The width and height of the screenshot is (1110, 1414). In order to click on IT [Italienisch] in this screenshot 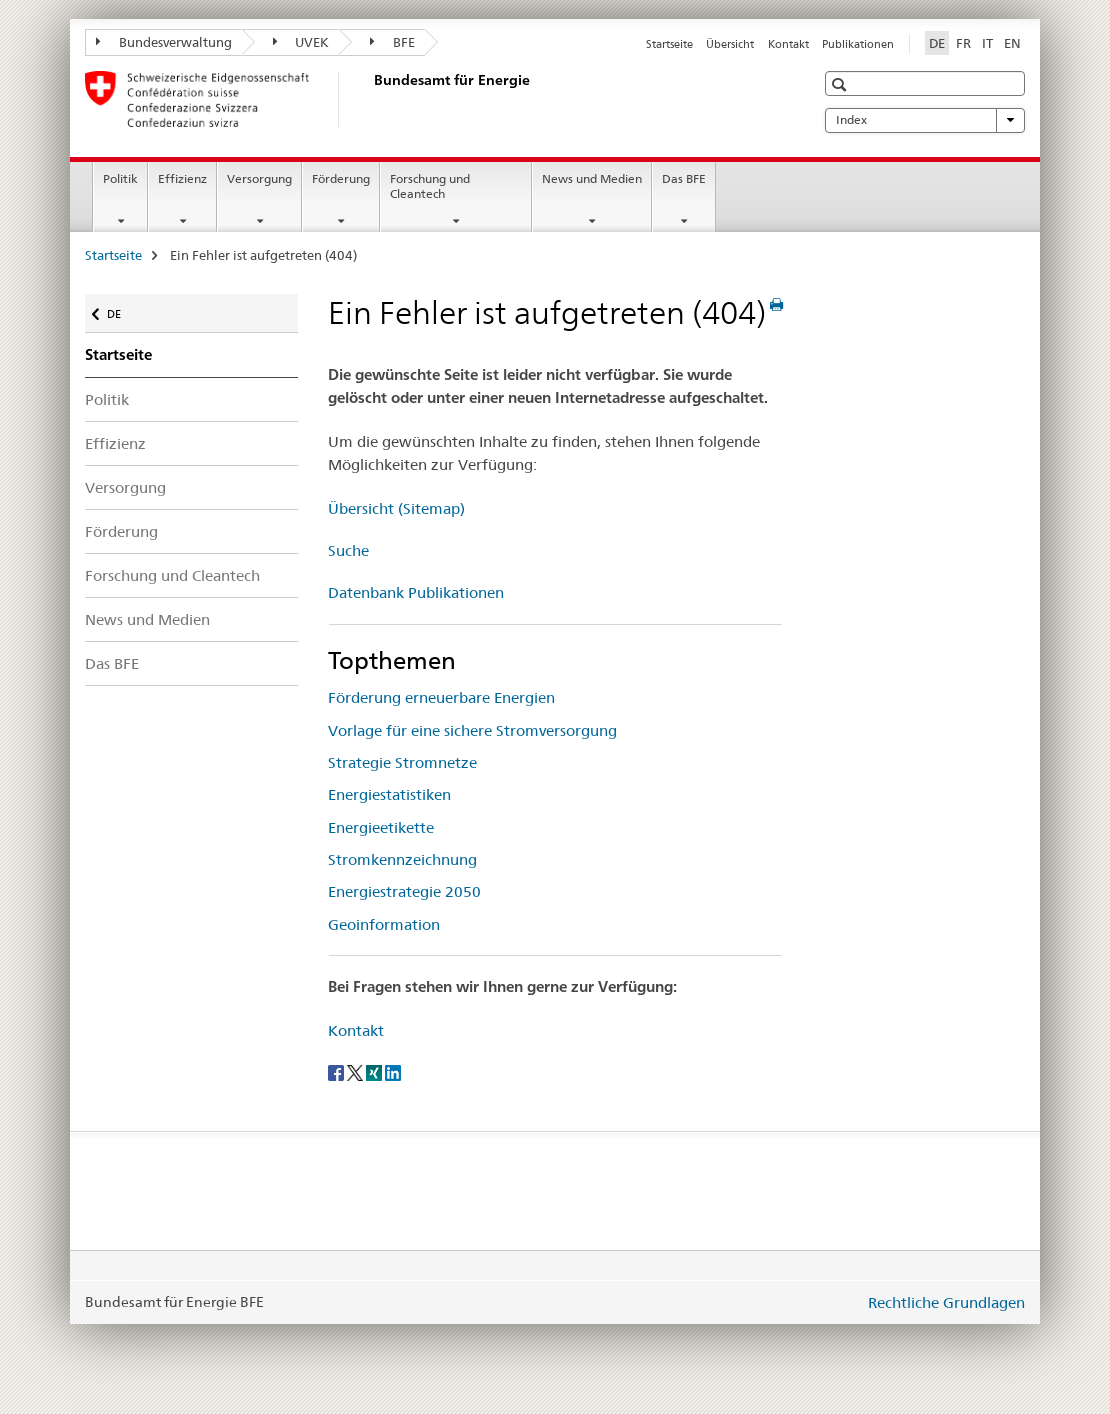, I will do `click(987, 43)`.